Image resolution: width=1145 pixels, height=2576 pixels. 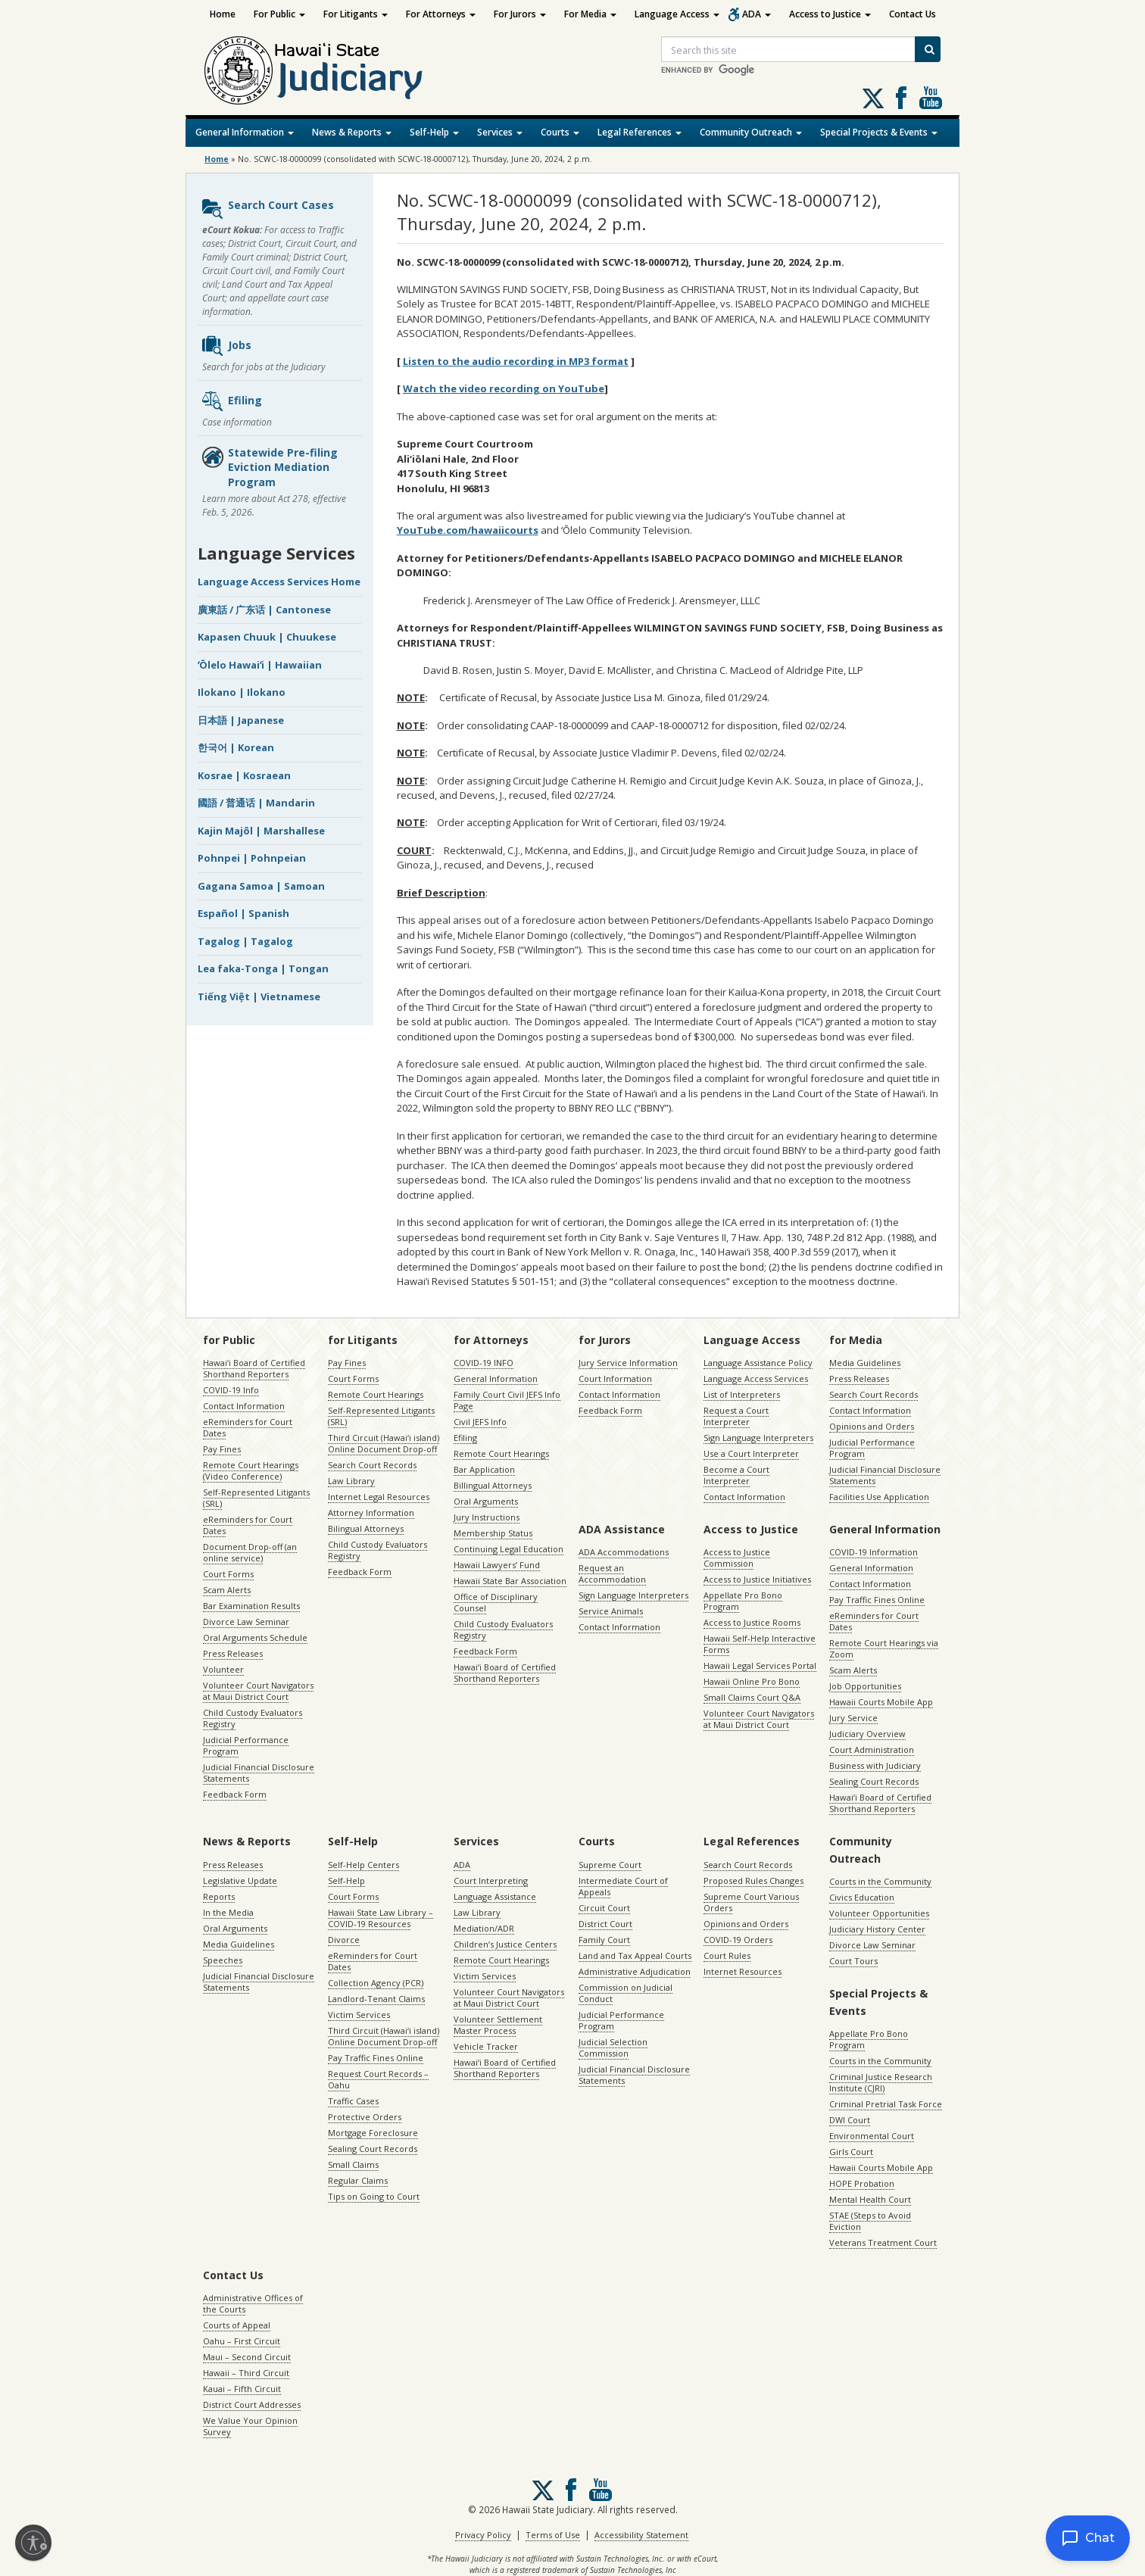 What do you see at coordinates (264, 609) in the screenshot?
I see `廣東話 / 广东话 | Cantonese` at bounding box center [264, 609].